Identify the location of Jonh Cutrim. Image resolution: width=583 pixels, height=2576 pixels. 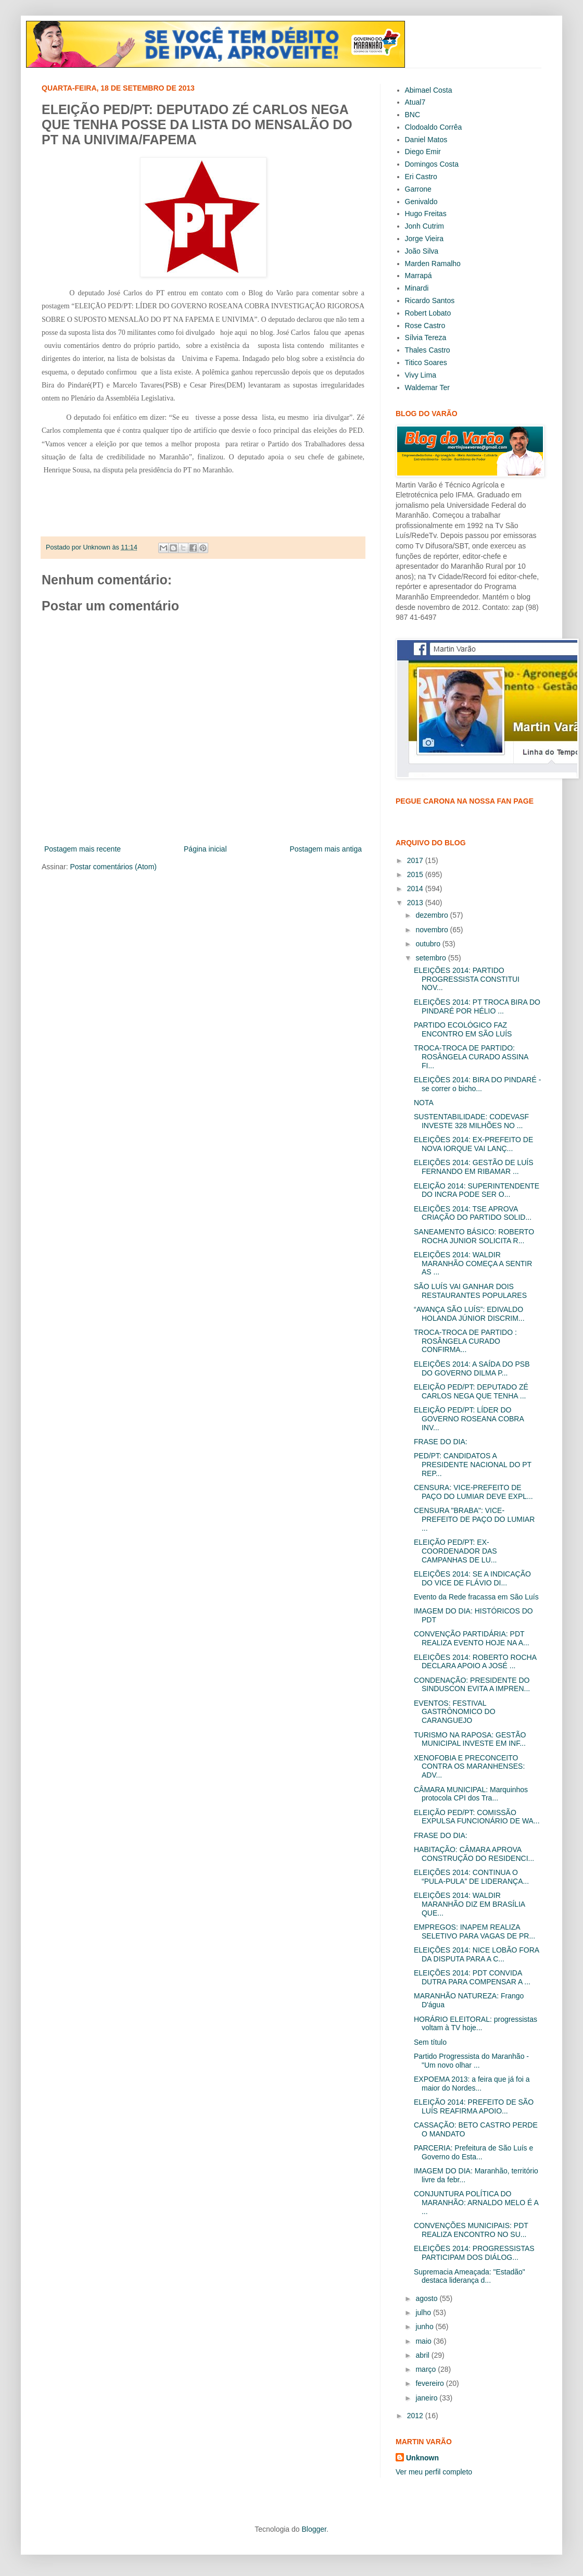
(424, 226).